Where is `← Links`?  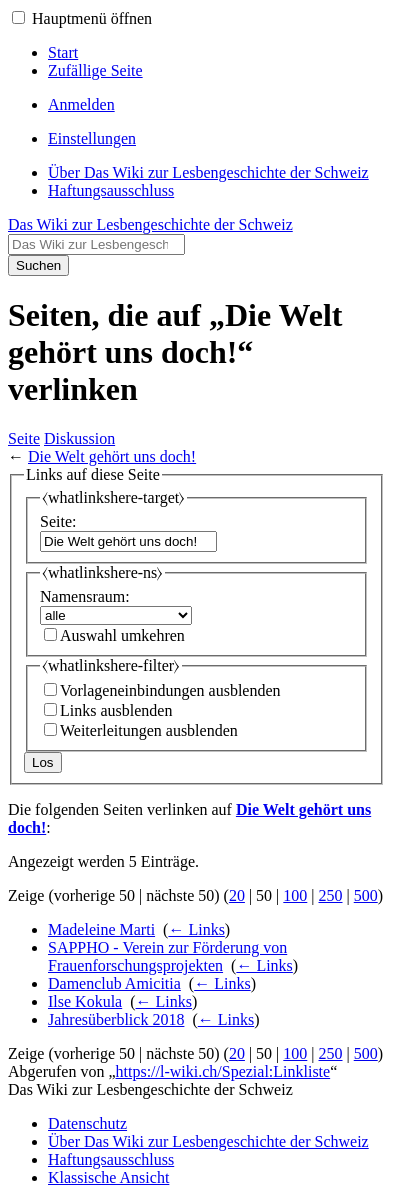 ← Links is located at coordinates (196, 929).